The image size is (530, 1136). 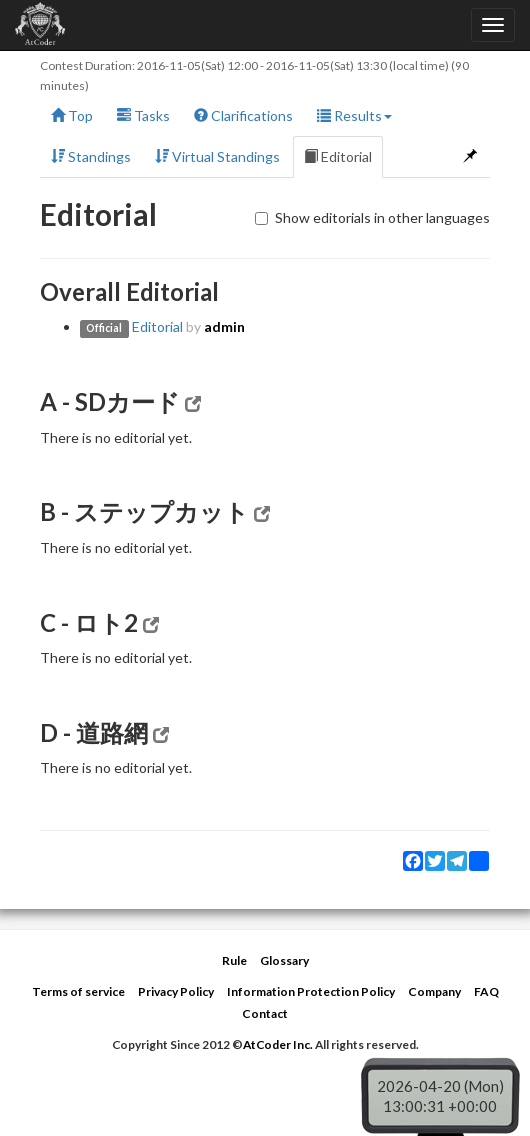 What do you see at coordinates (486, 991) in the screenshot?
I see `FAQ` at bounding box center [486, 991].